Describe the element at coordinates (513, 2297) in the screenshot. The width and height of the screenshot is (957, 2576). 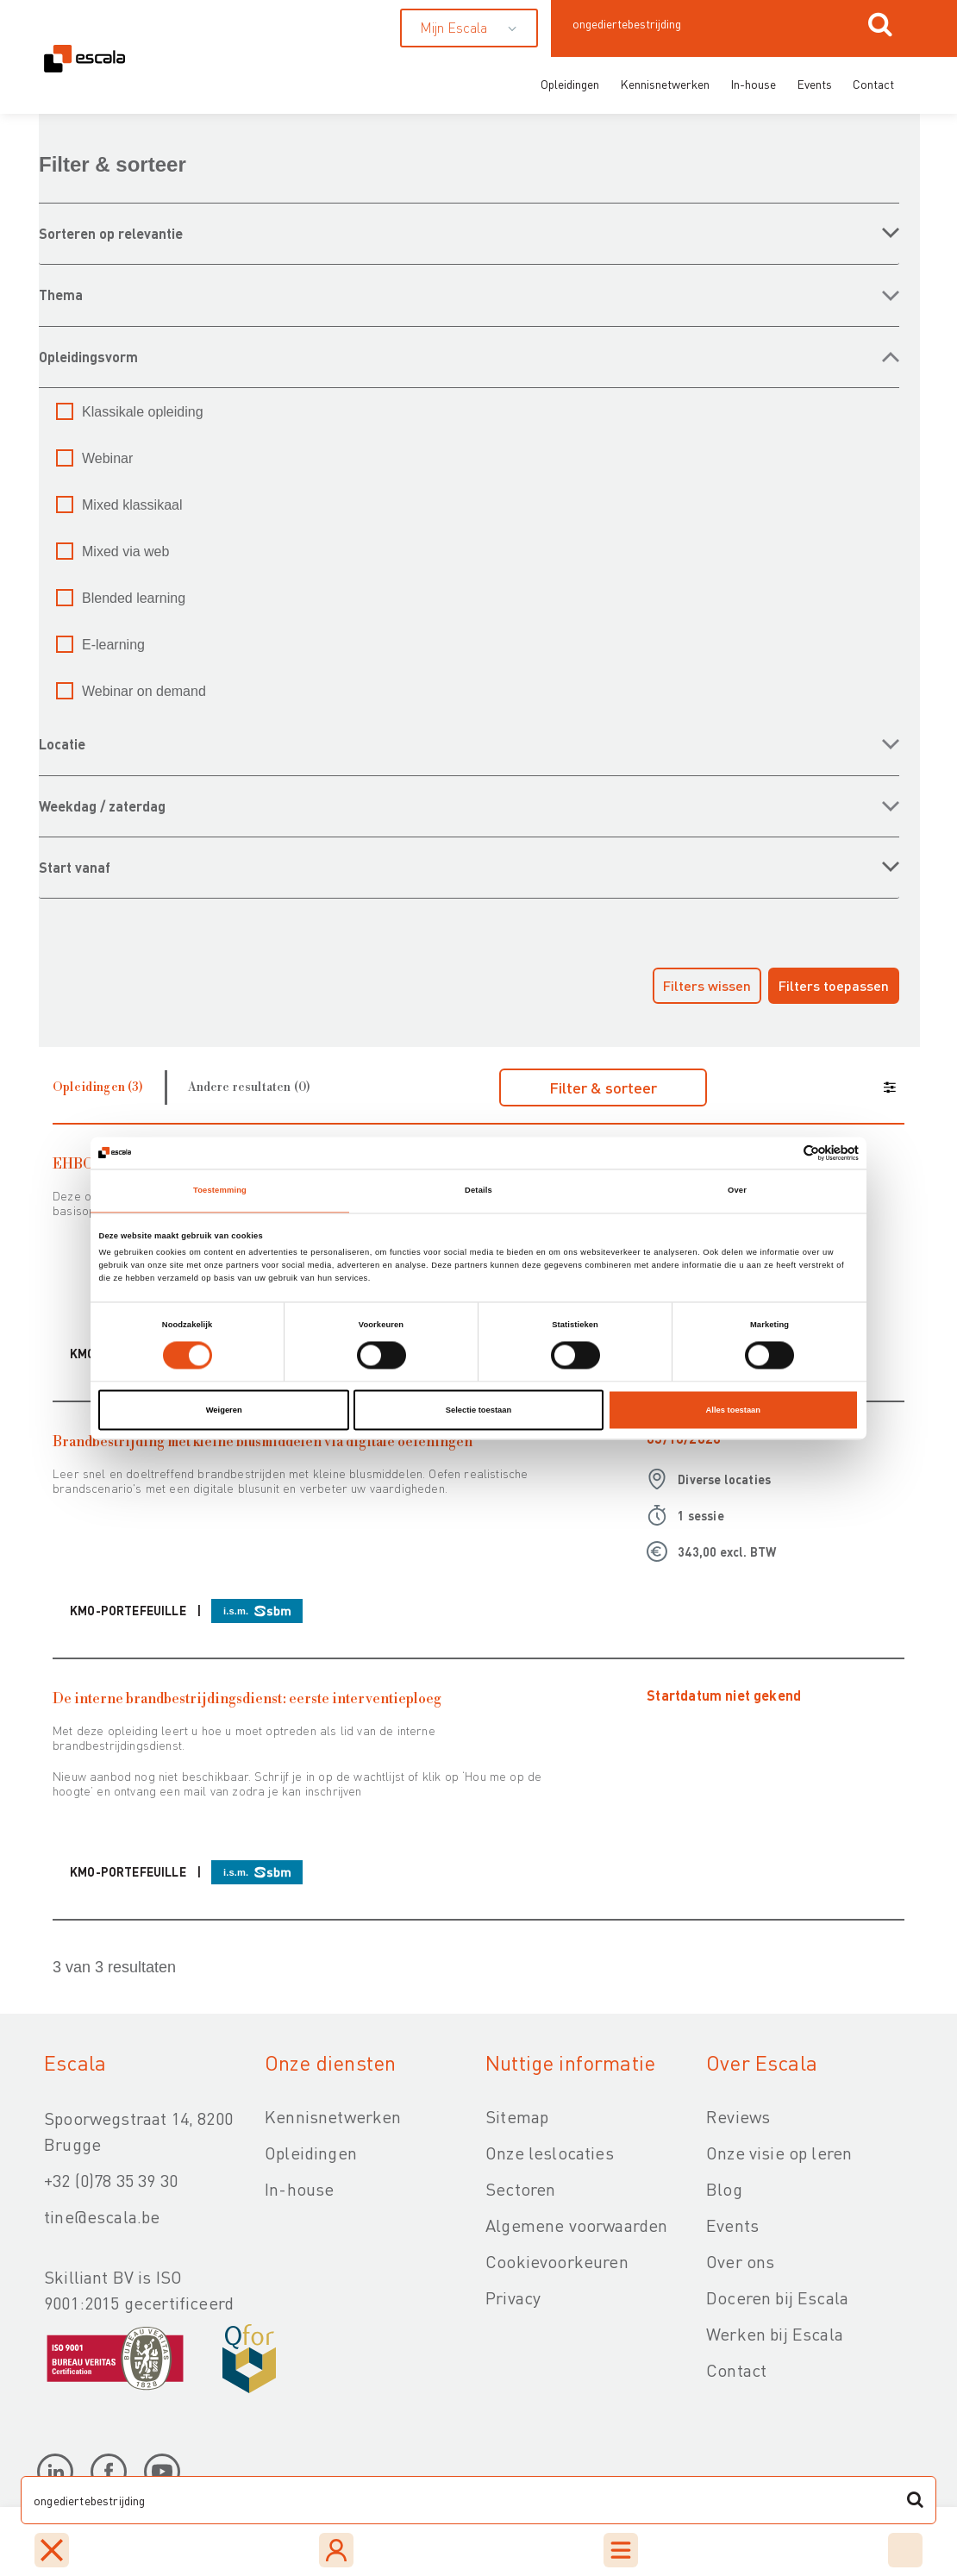
I see `Privacy` at that location.